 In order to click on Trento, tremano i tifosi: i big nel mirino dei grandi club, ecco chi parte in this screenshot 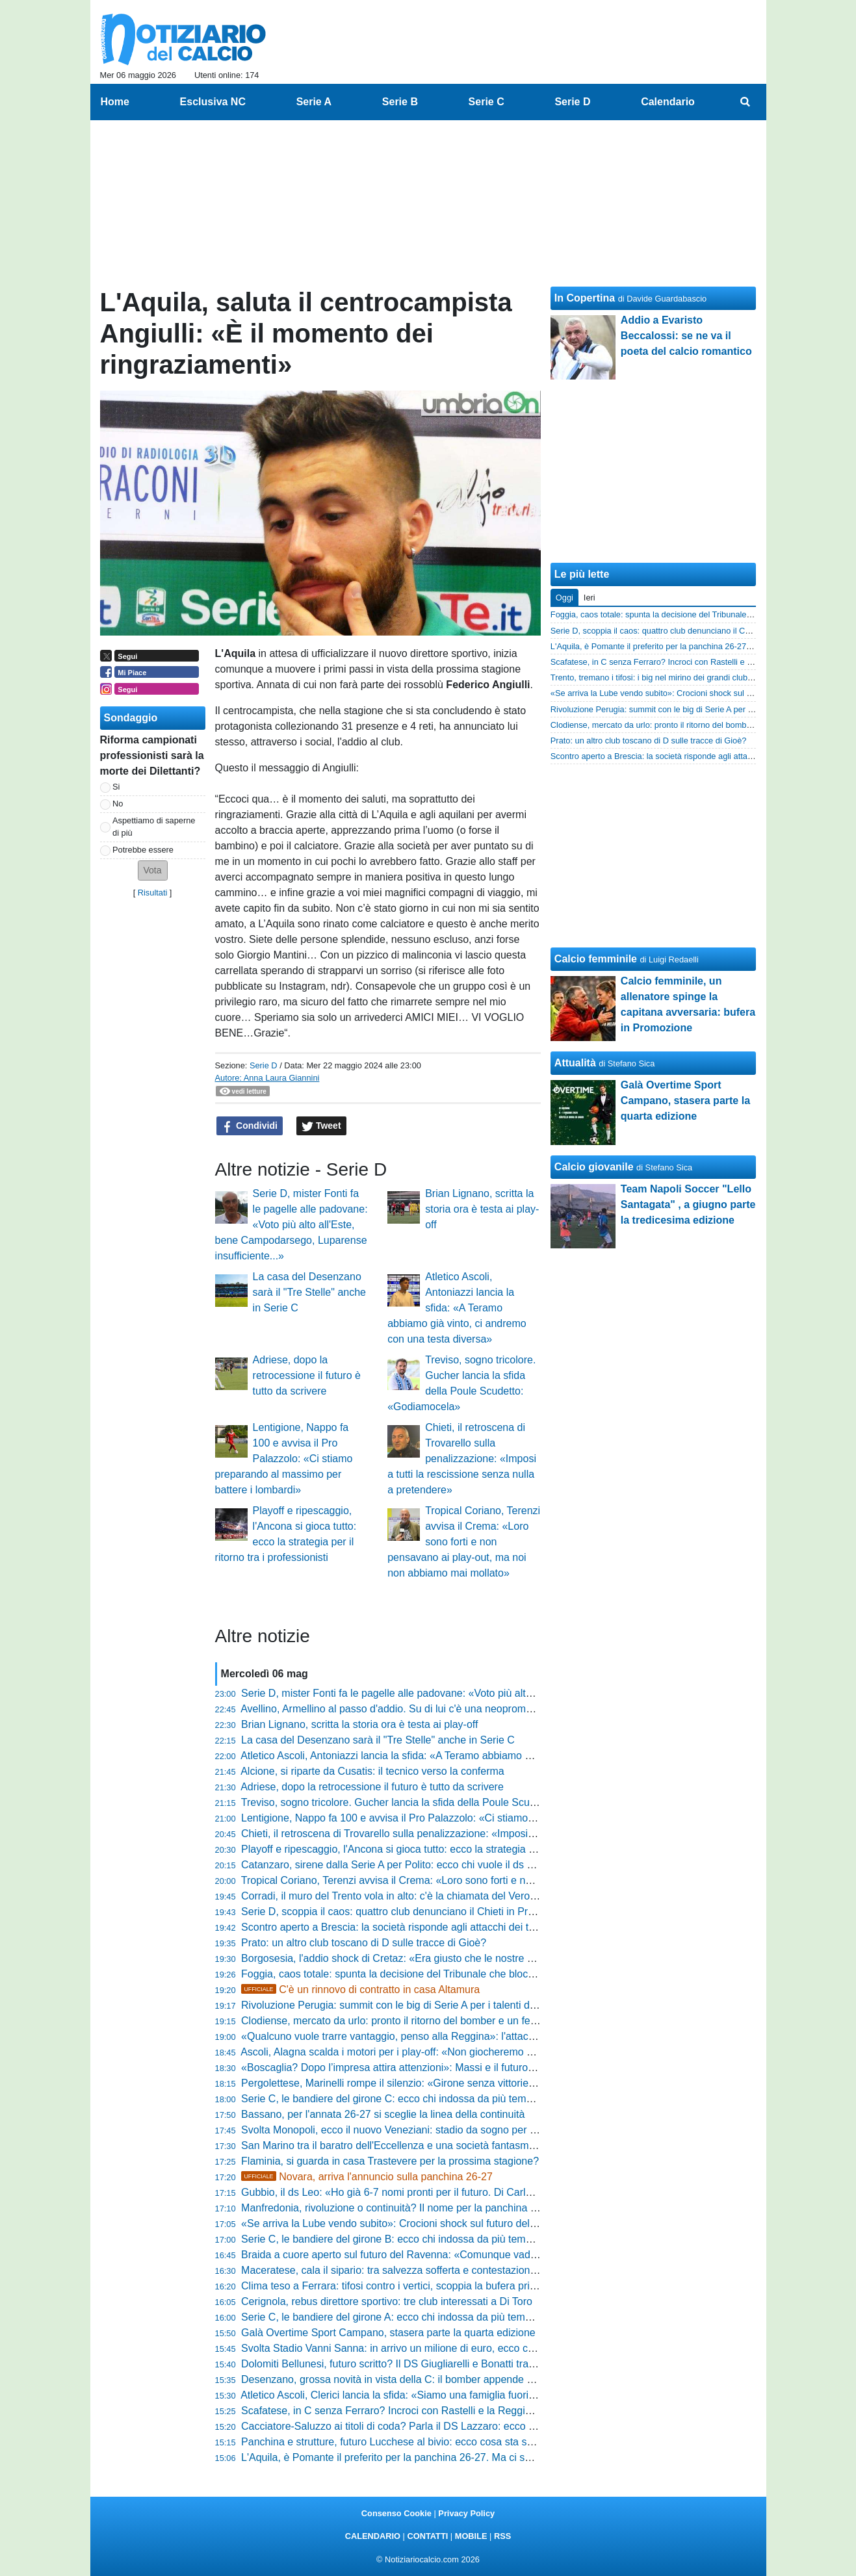, I will do `click(677, 677)`.